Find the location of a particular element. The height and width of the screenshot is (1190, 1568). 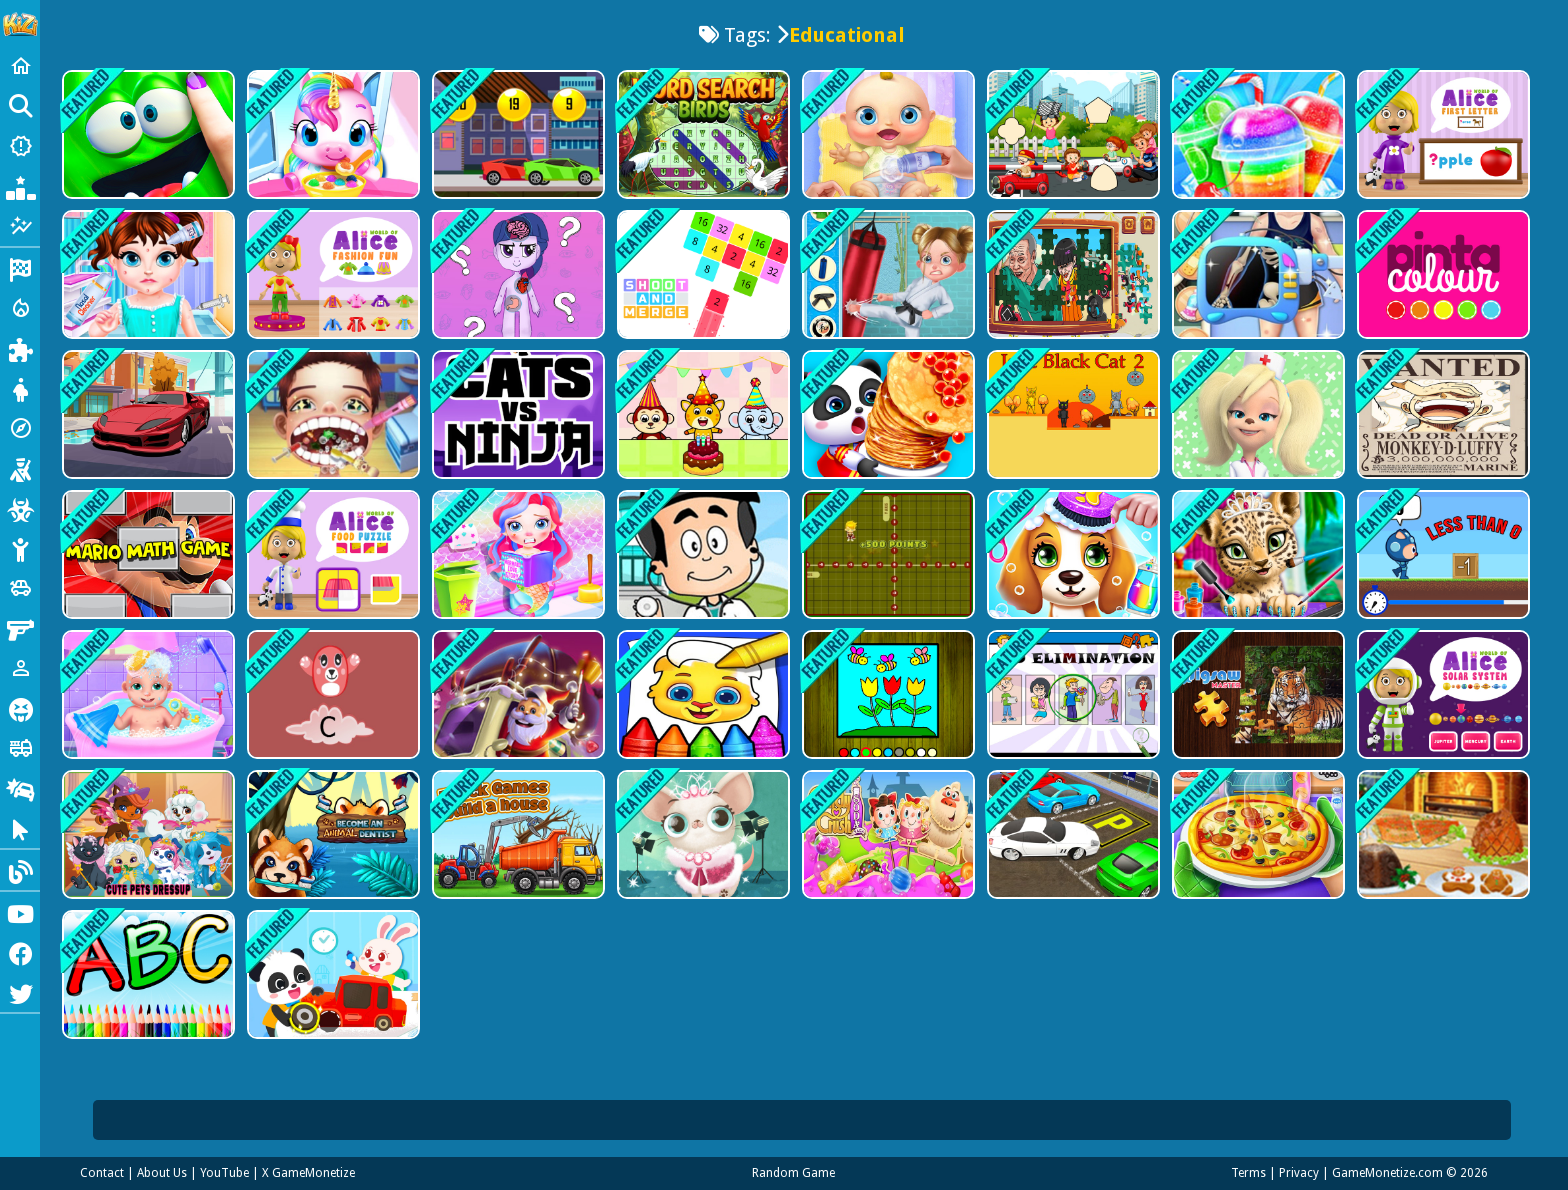

[Jigsaw Master Mania] is located at coordinates (1256, 694).